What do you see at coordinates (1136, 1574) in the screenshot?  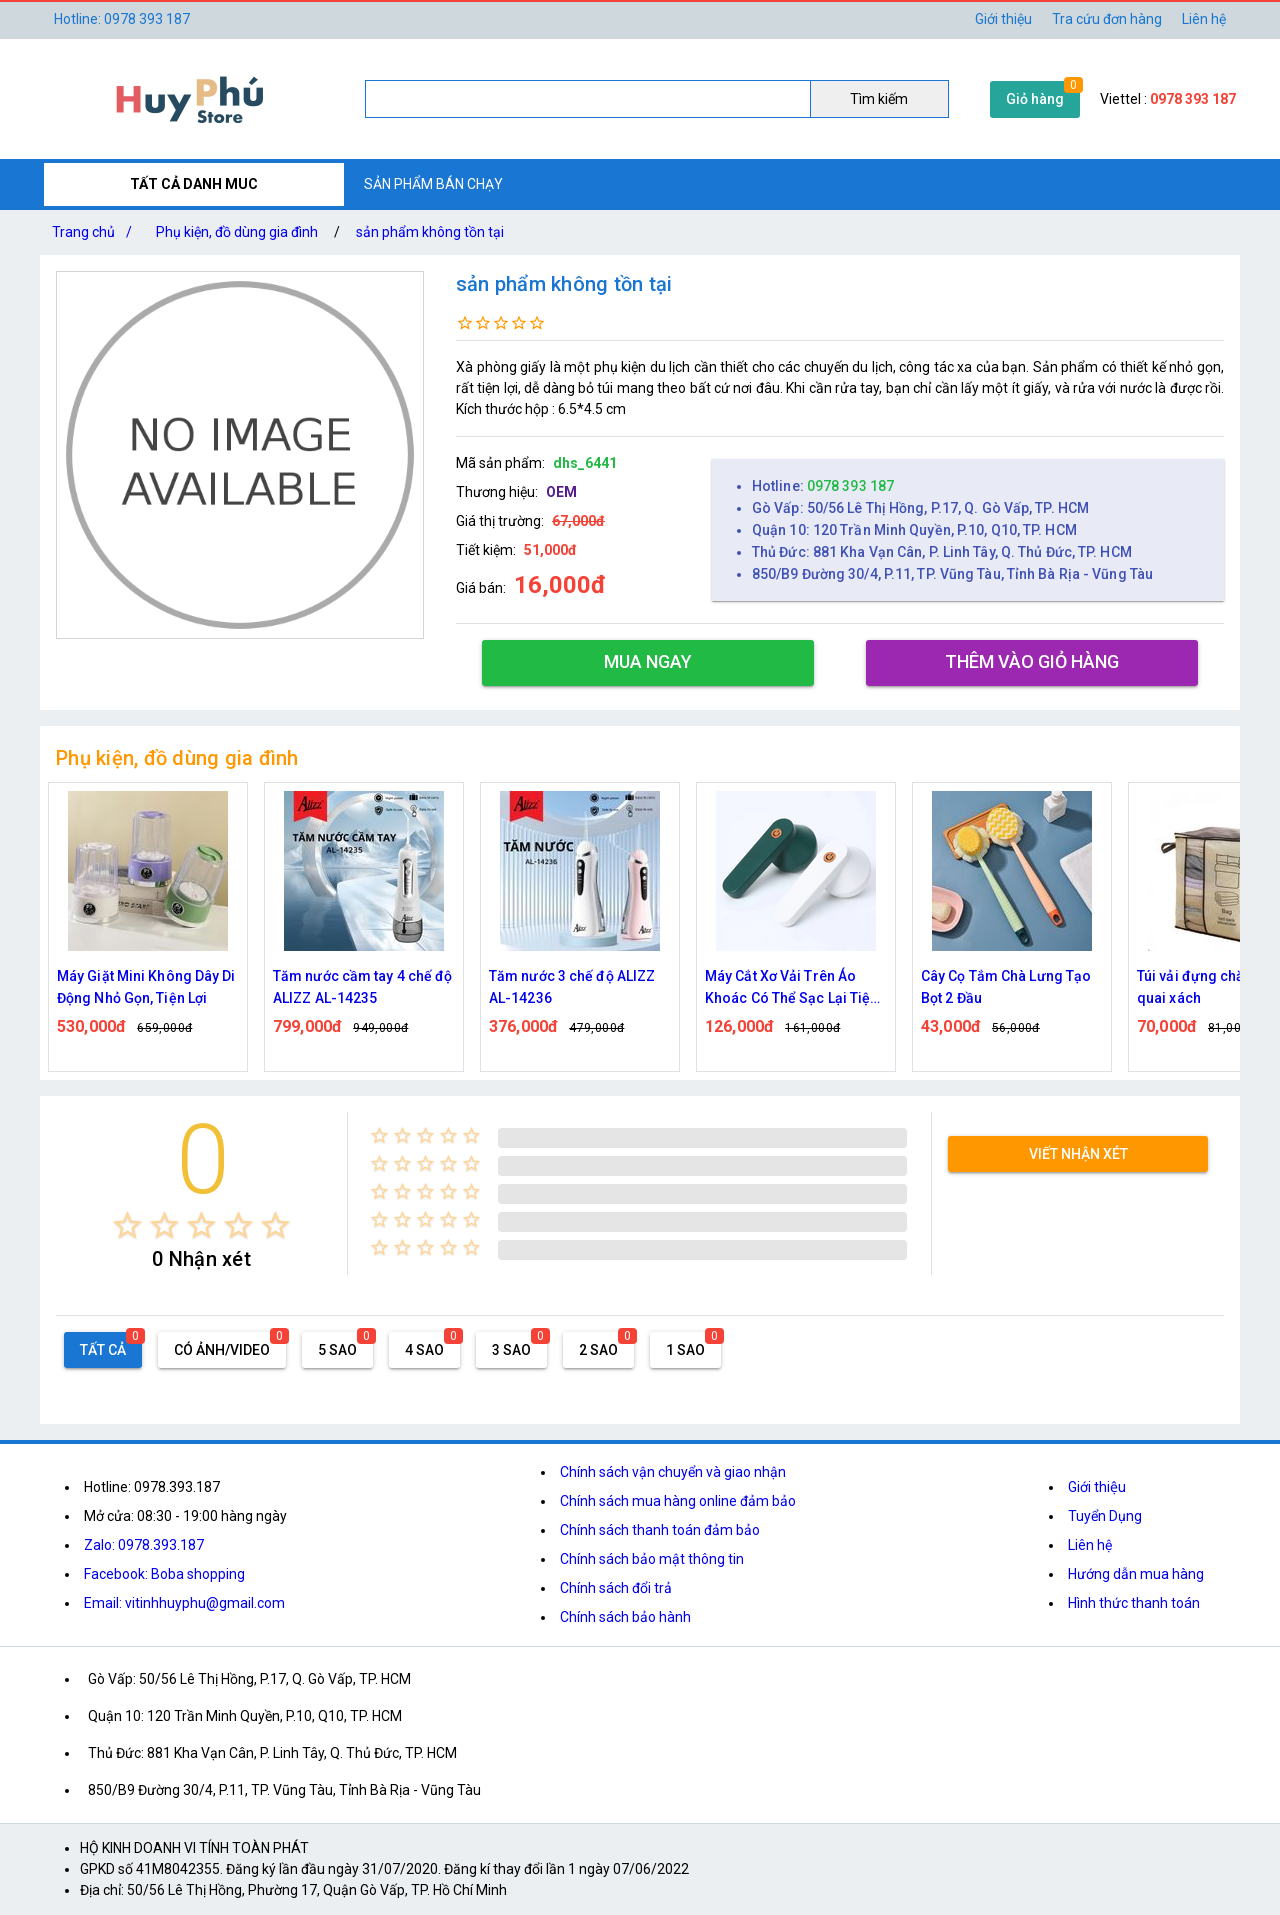 I see `Hướng dẫn mua hàng` at bounding box center [1136, 1574].